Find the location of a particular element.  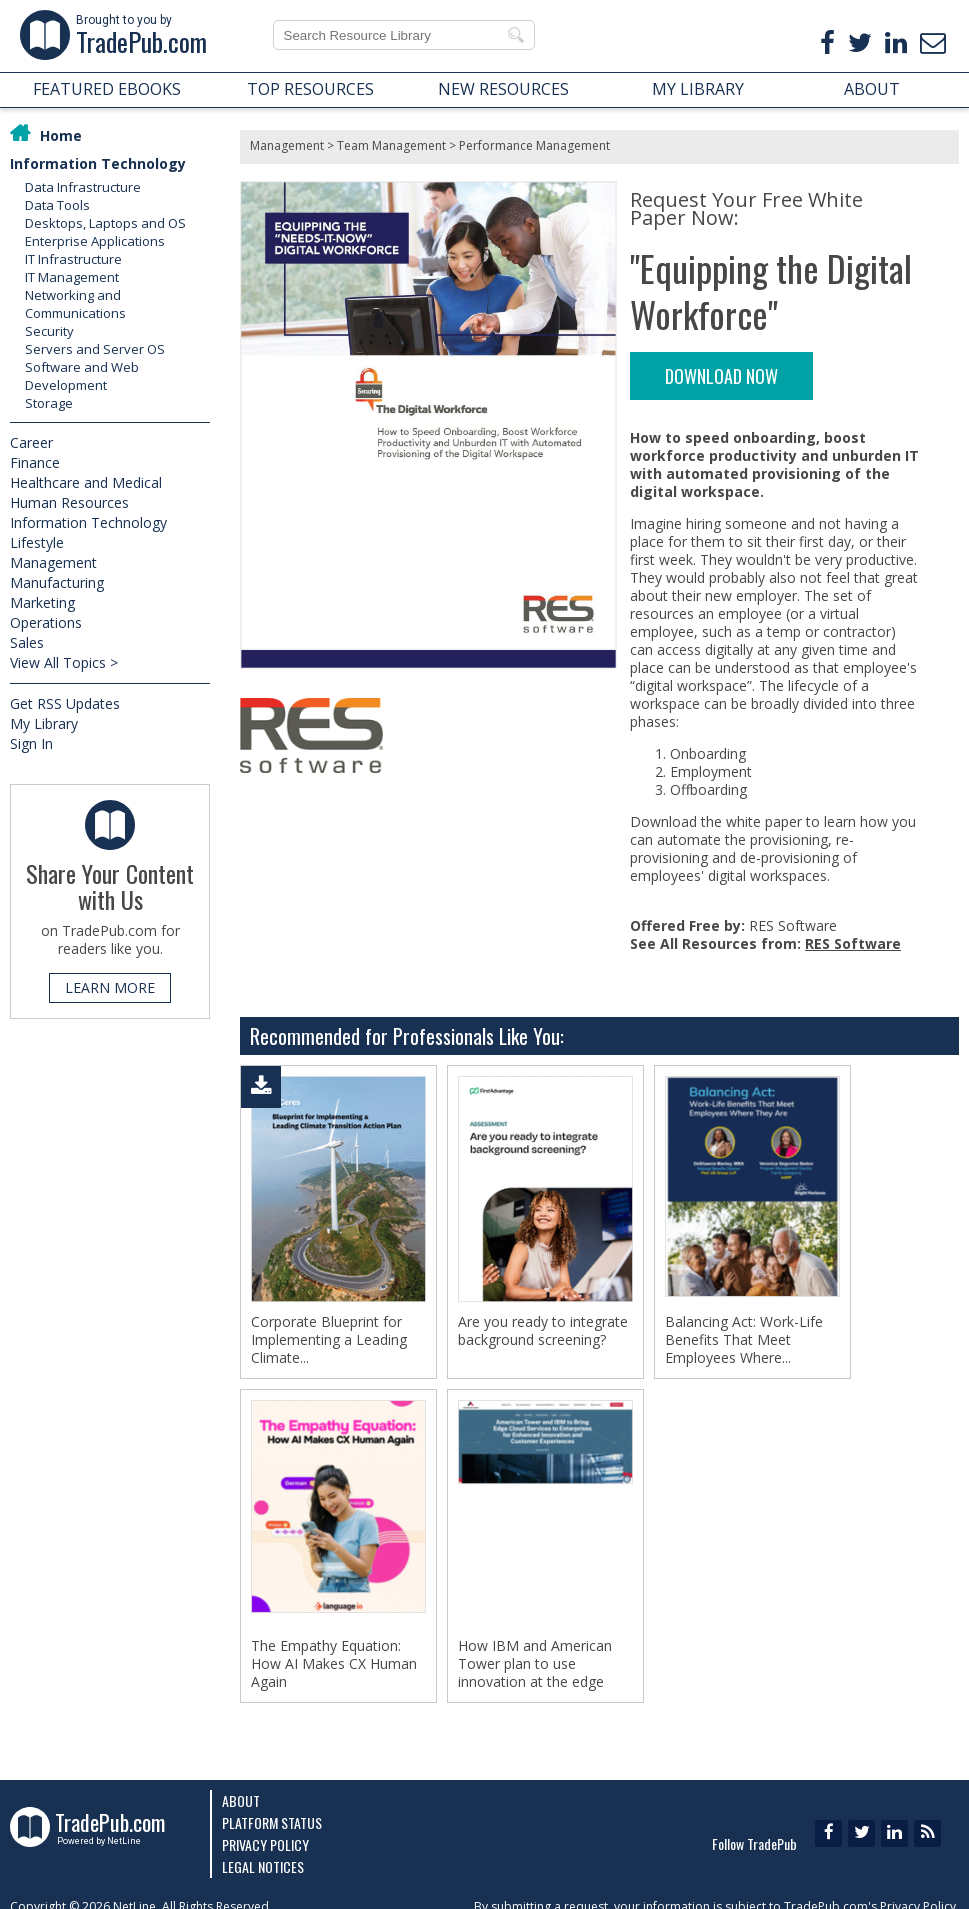

Finance is located at coordinates (35, 462).